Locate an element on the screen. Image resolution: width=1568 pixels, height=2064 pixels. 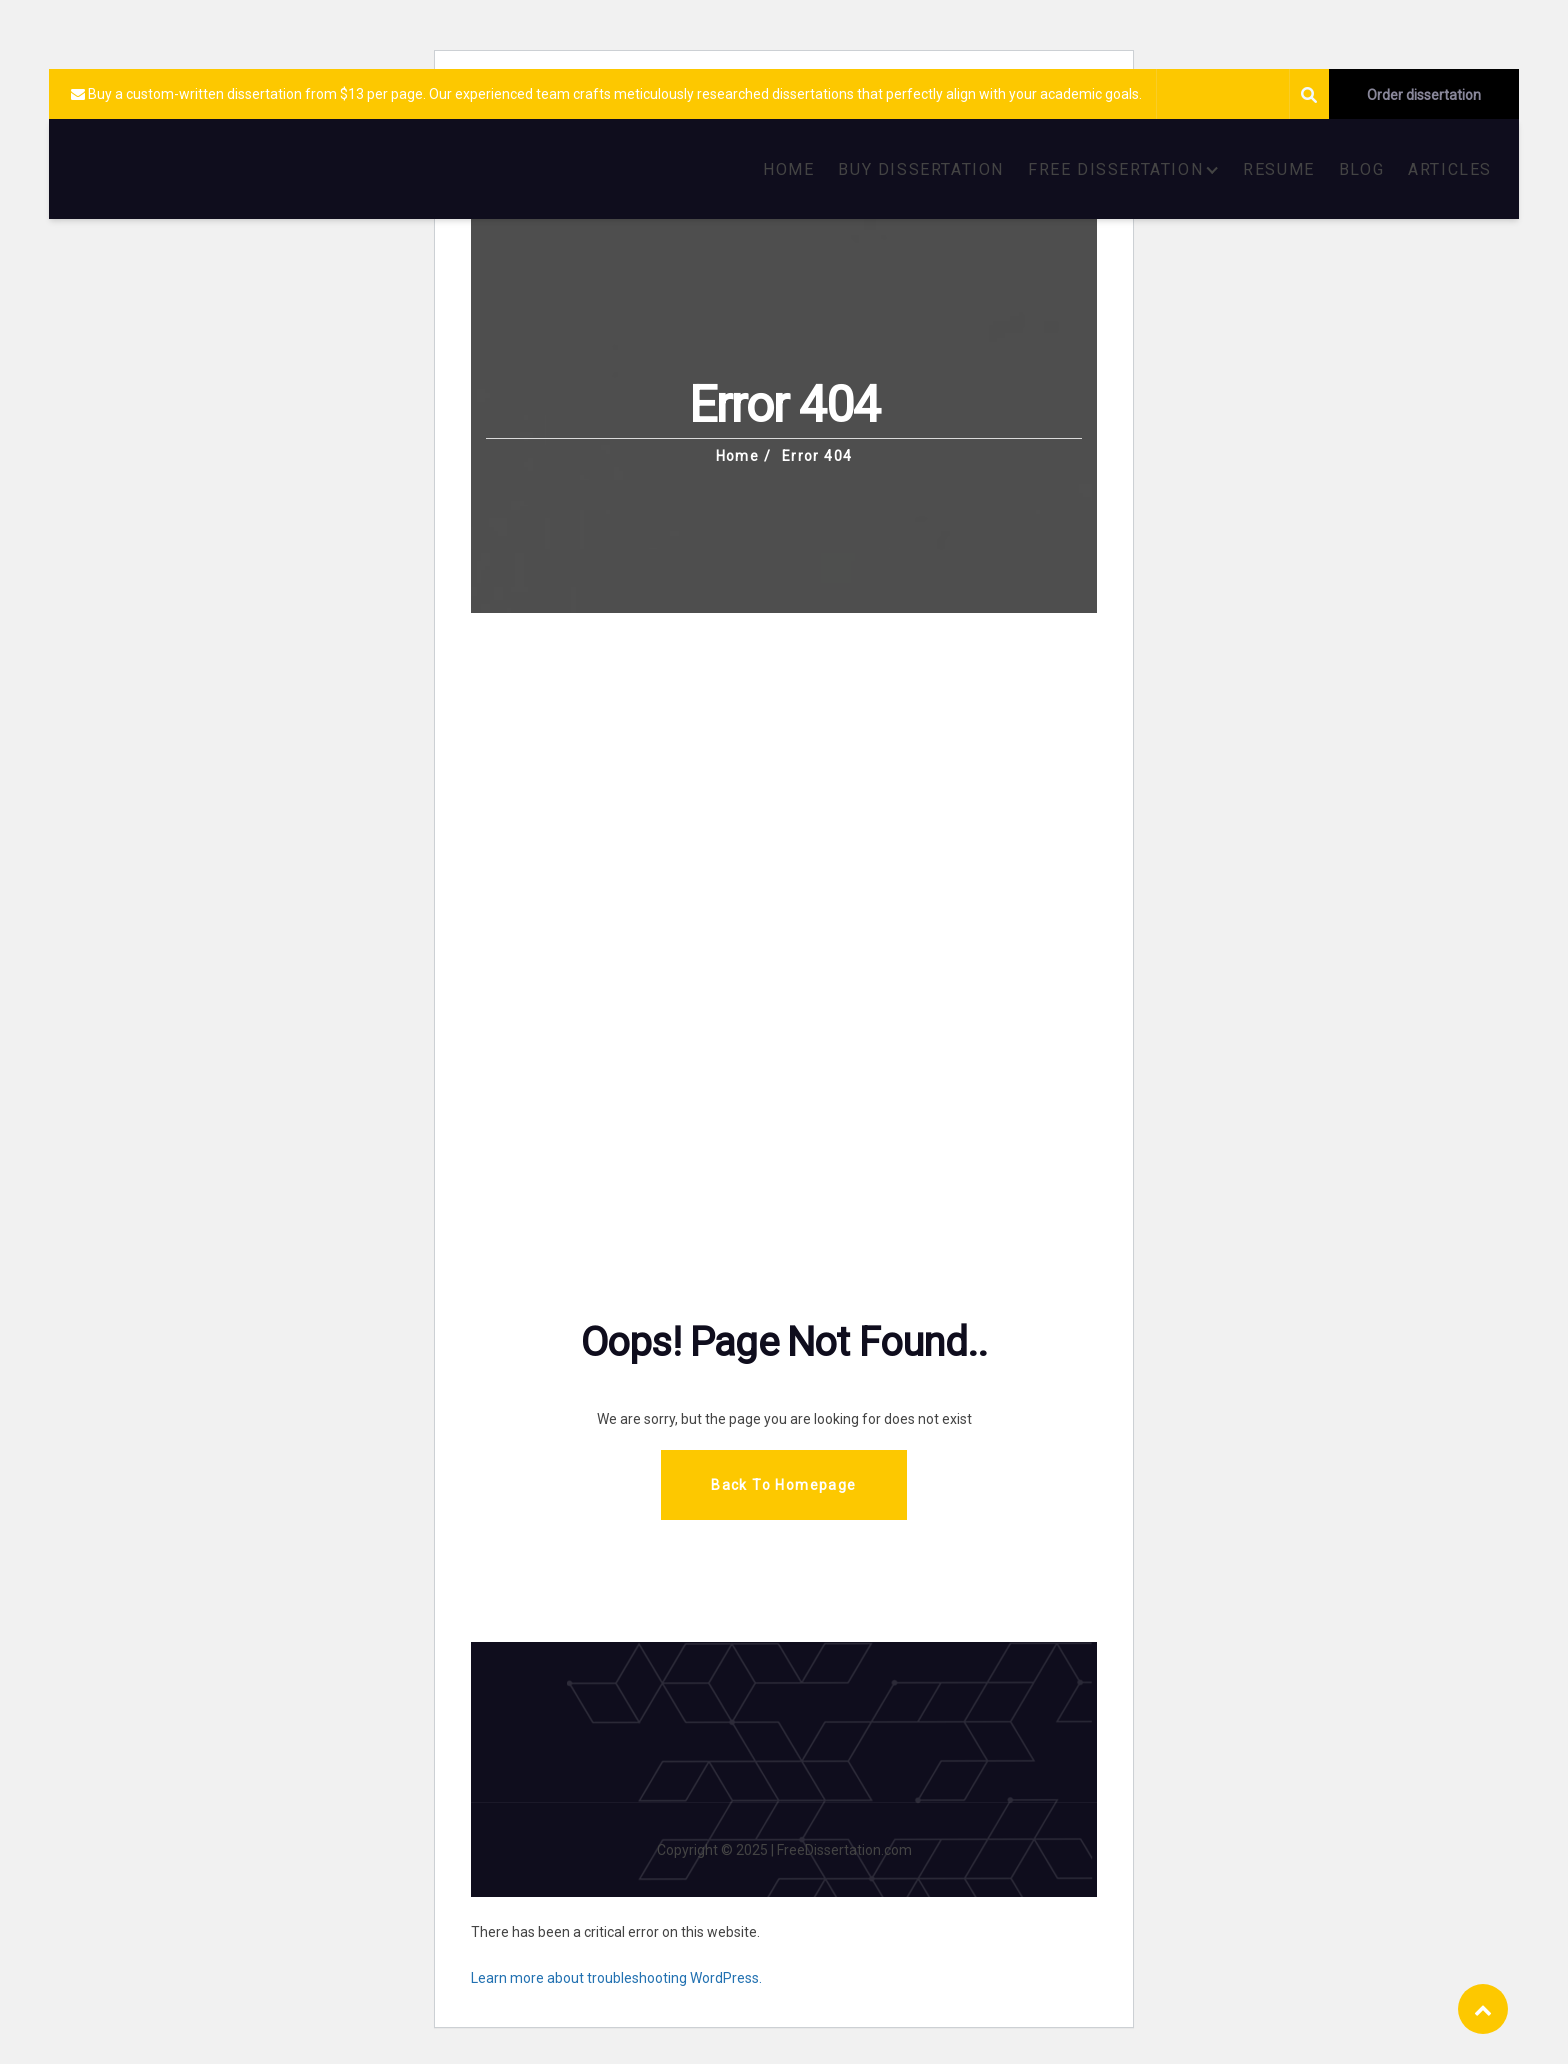
BLOG is located at coordinates (1361, 169).